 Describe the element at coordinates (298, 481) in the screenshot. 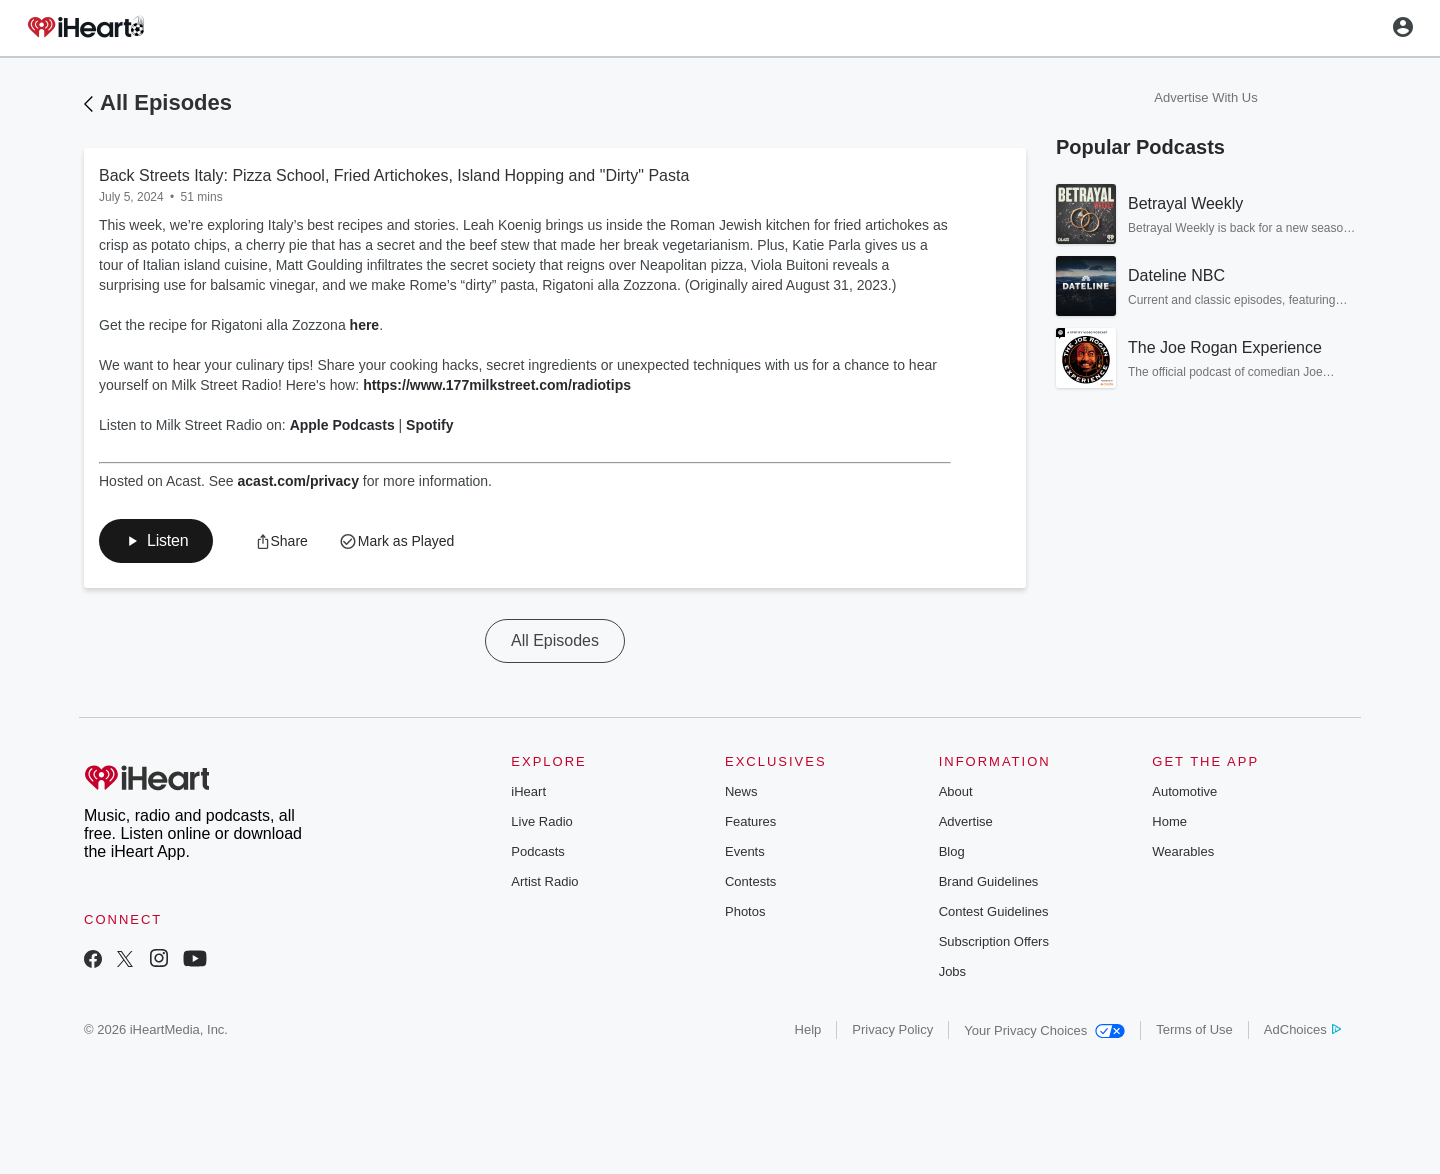

I see `acast.com/privacy` at that location.